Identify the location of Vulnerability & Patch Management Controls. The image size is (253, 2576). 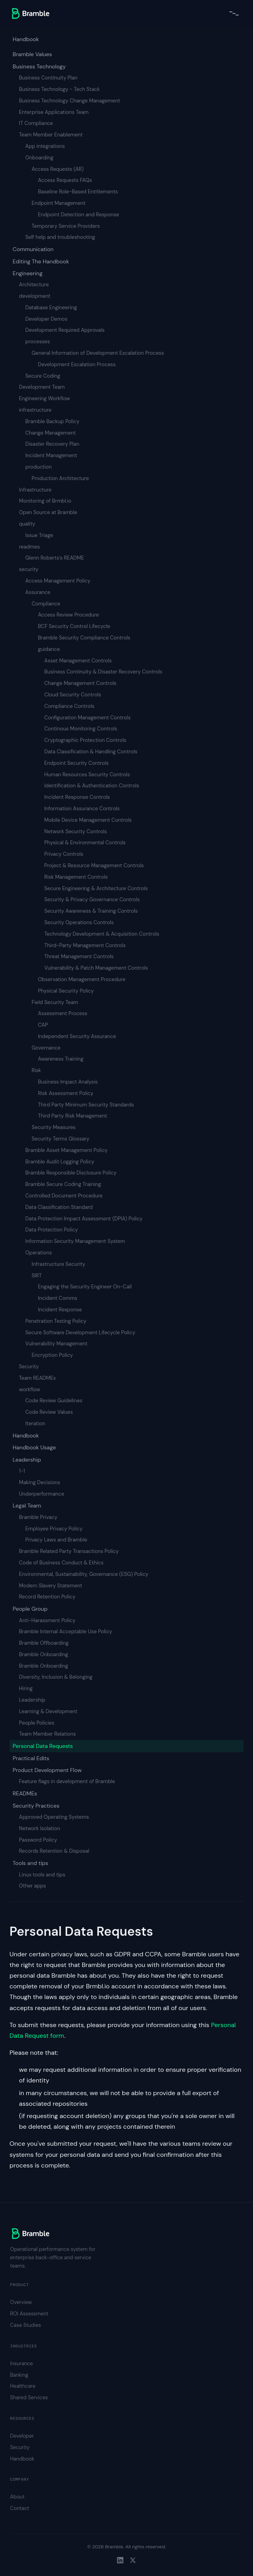
(96, 968).